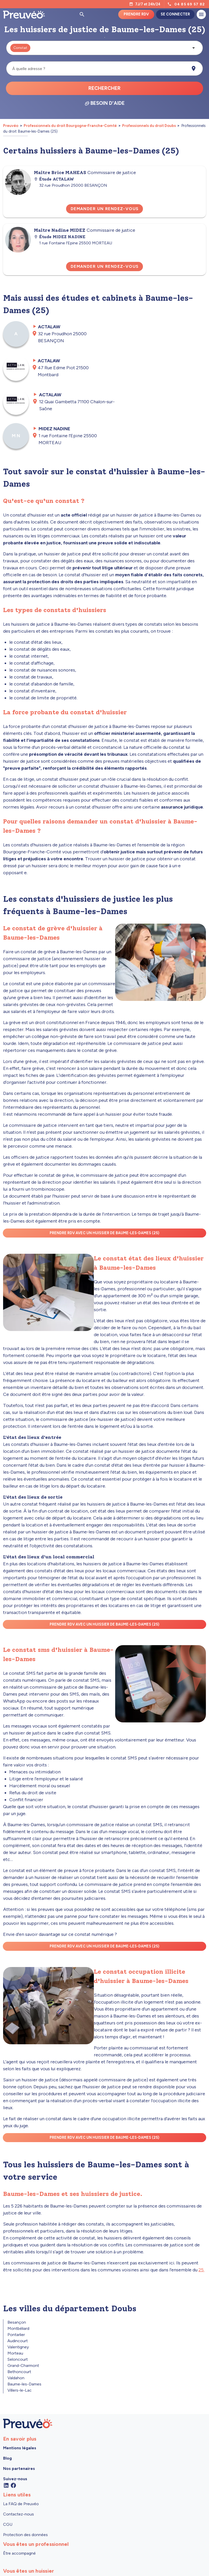  Describe the element at coordinates (201, 14) in the screenshot. I see `[Ouvrir le menu]` at that location.